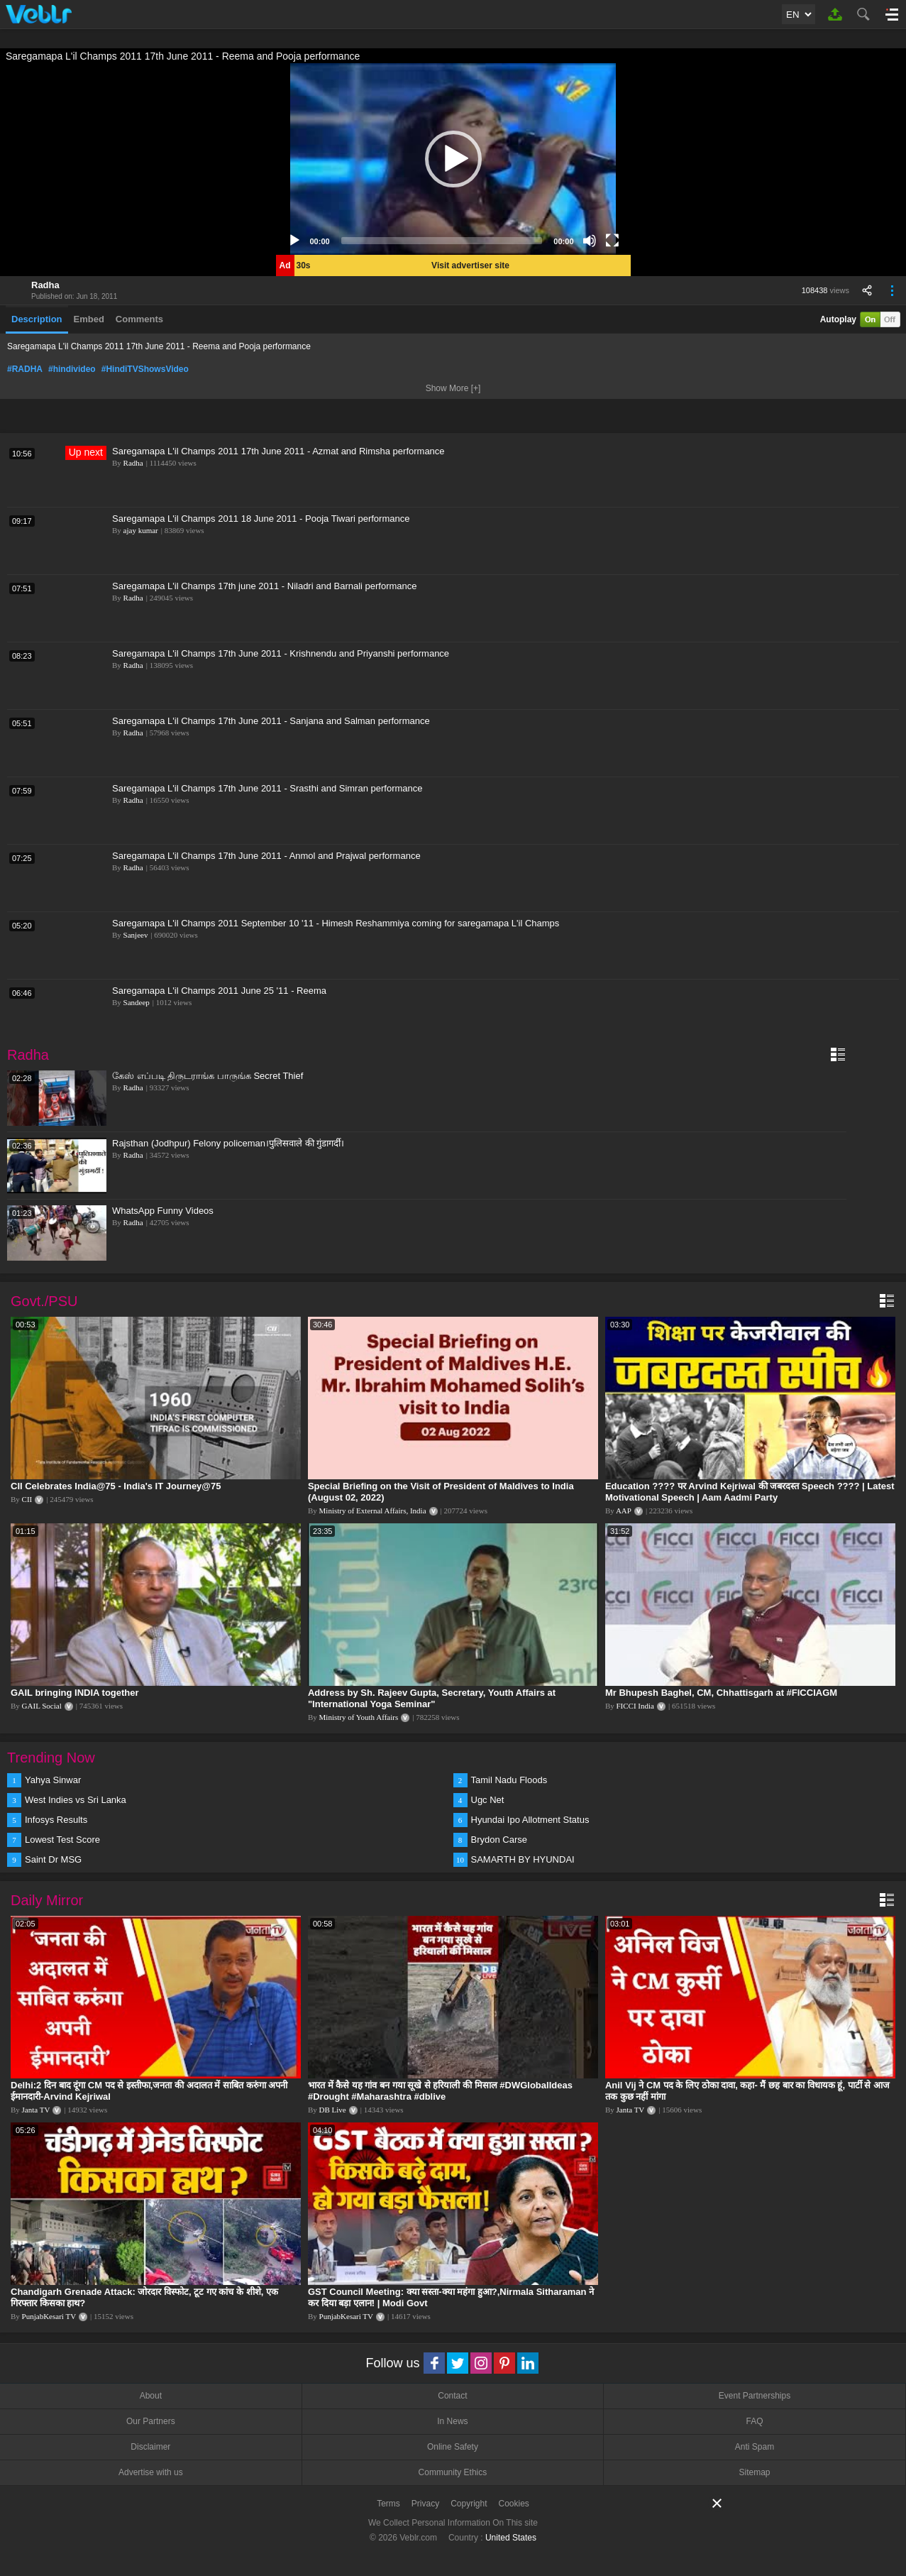 This screenshot has width=906, height=2576. What do you see at coordinates (53, 1780) in the screenshot?
I see `Yahya Sinwar` at bounding box center [53, 1780].